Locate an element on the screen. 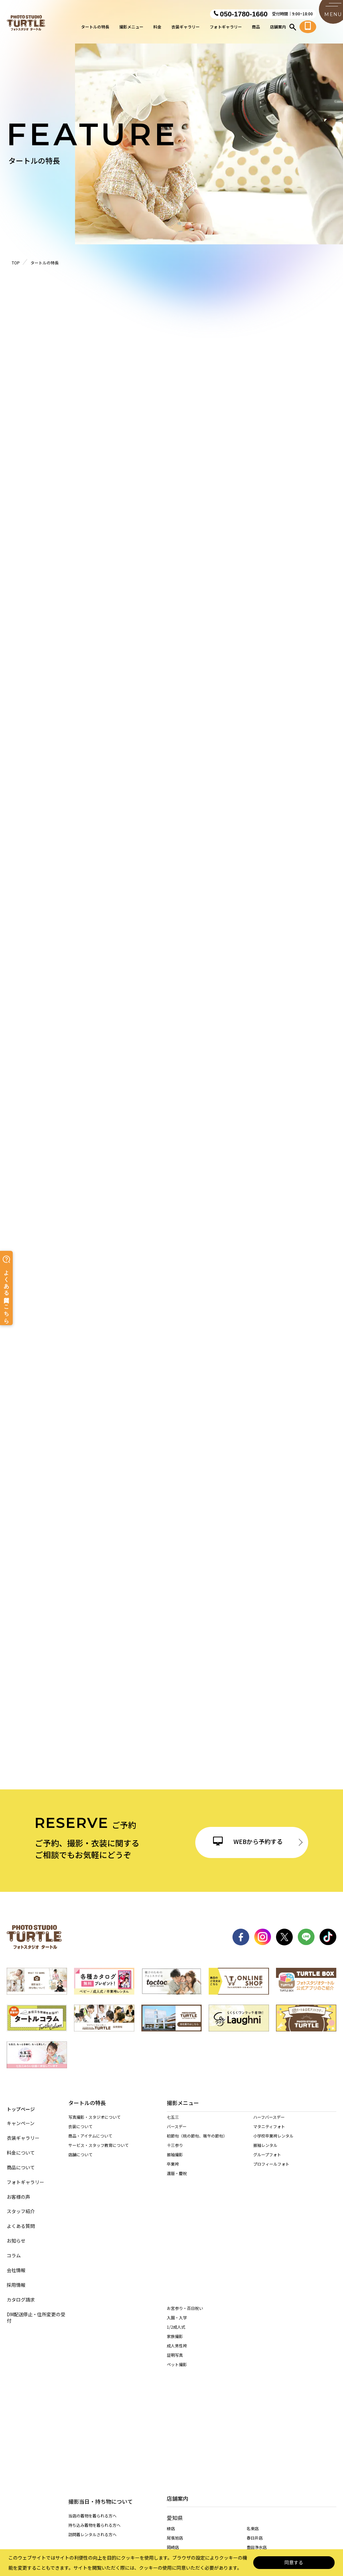 Image resolution: width=343 pixels, height=2576 pixels. 緑店 is located at coordinates (171, 2326).